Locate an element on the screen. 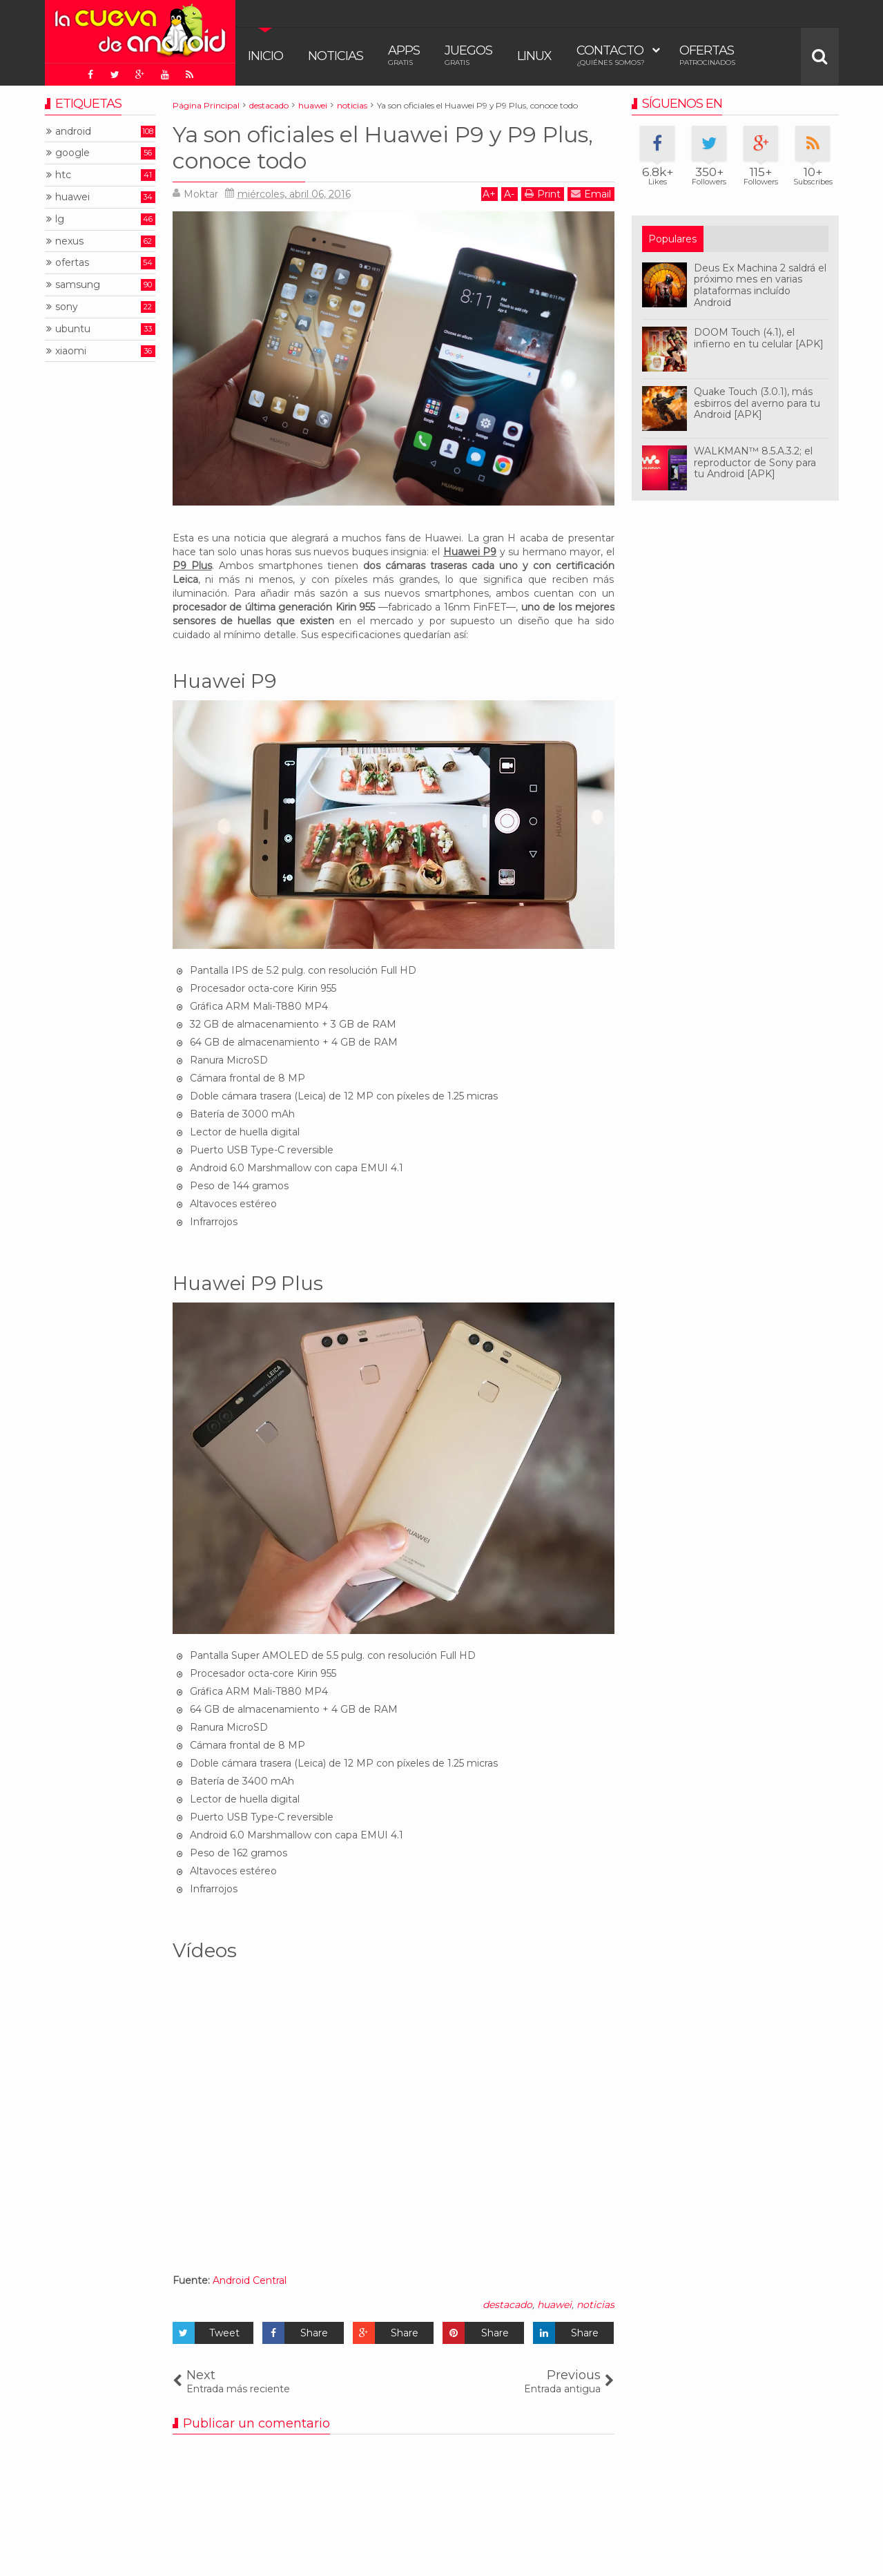 The height and width of the screenshot is (2576, 883). android is located at coordinates (73, 131).